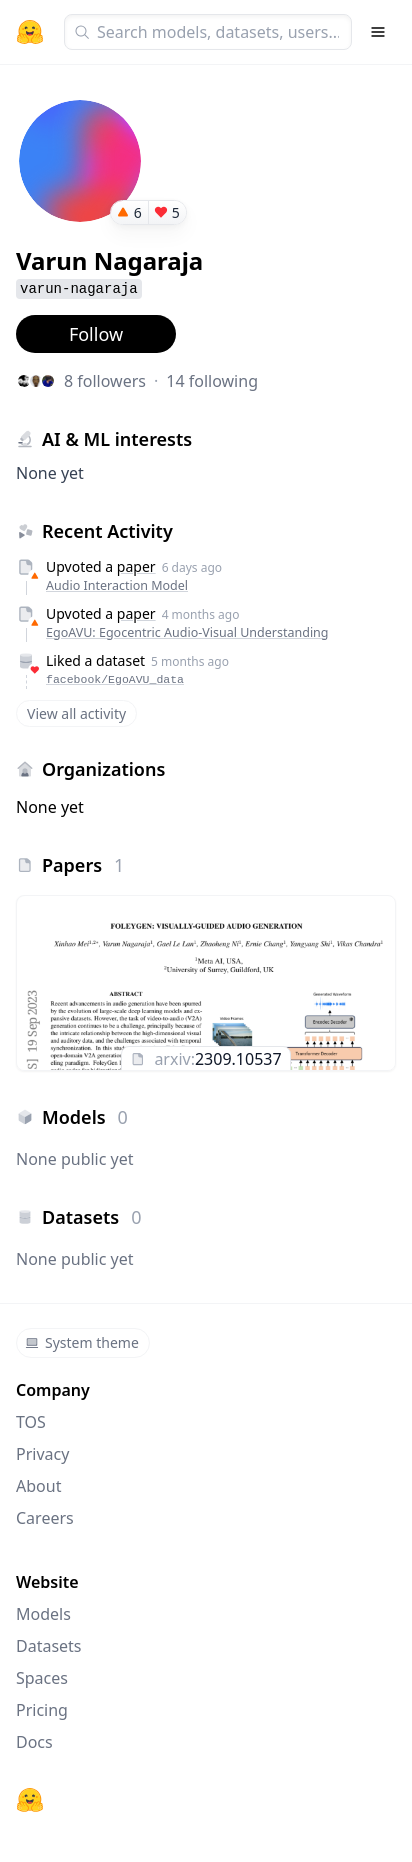 The image size is (412, 1862). I want to click on Datasets, so click(49, 1646).